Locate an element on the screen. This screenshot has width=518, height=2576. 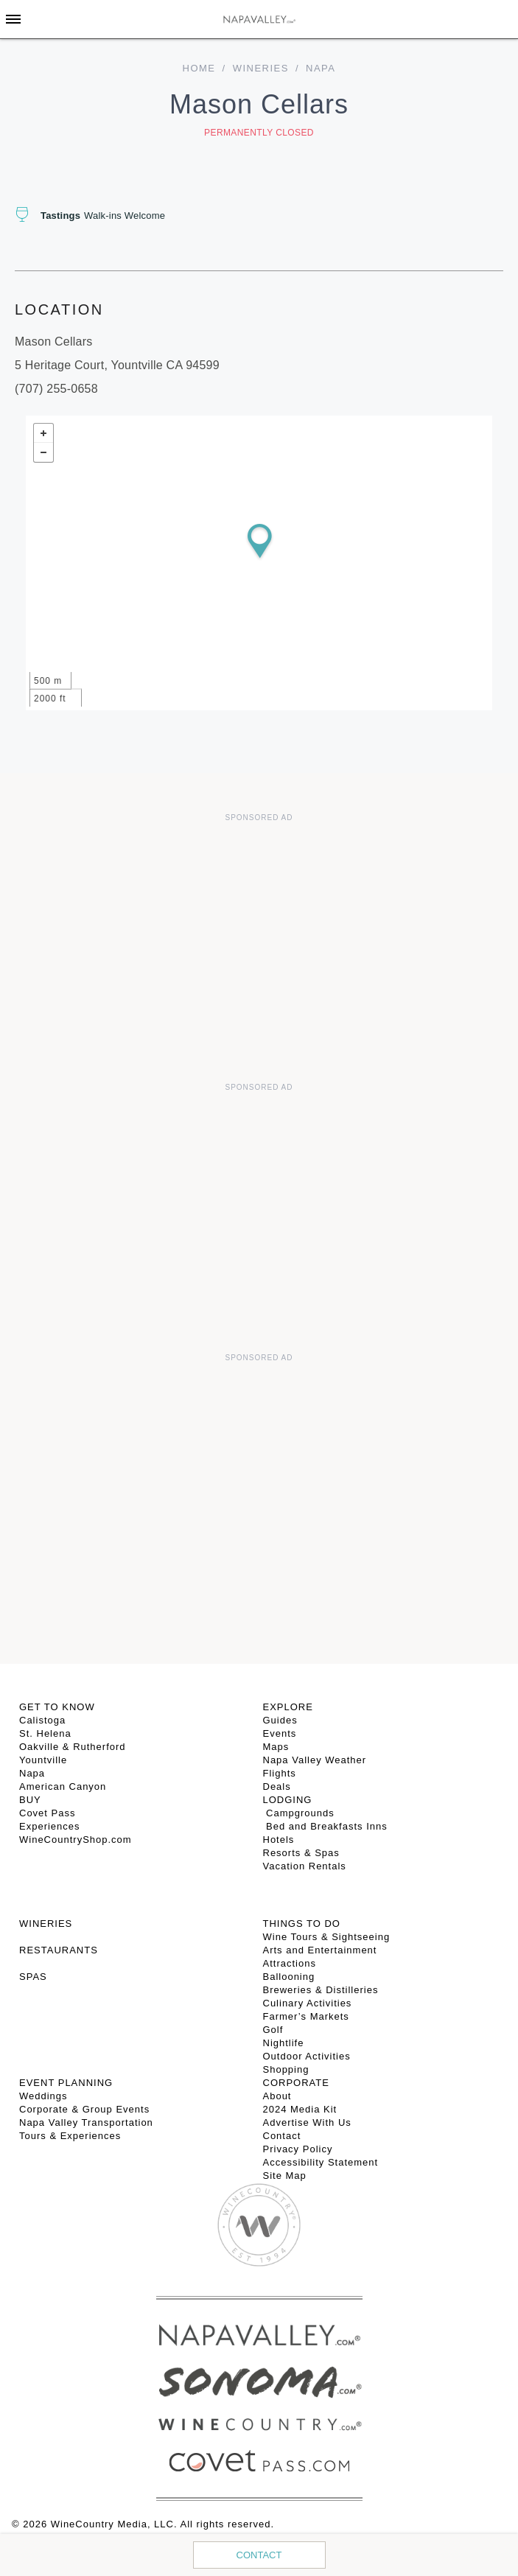
[Toggle Sidebar] is located at coordinates (13, 19).